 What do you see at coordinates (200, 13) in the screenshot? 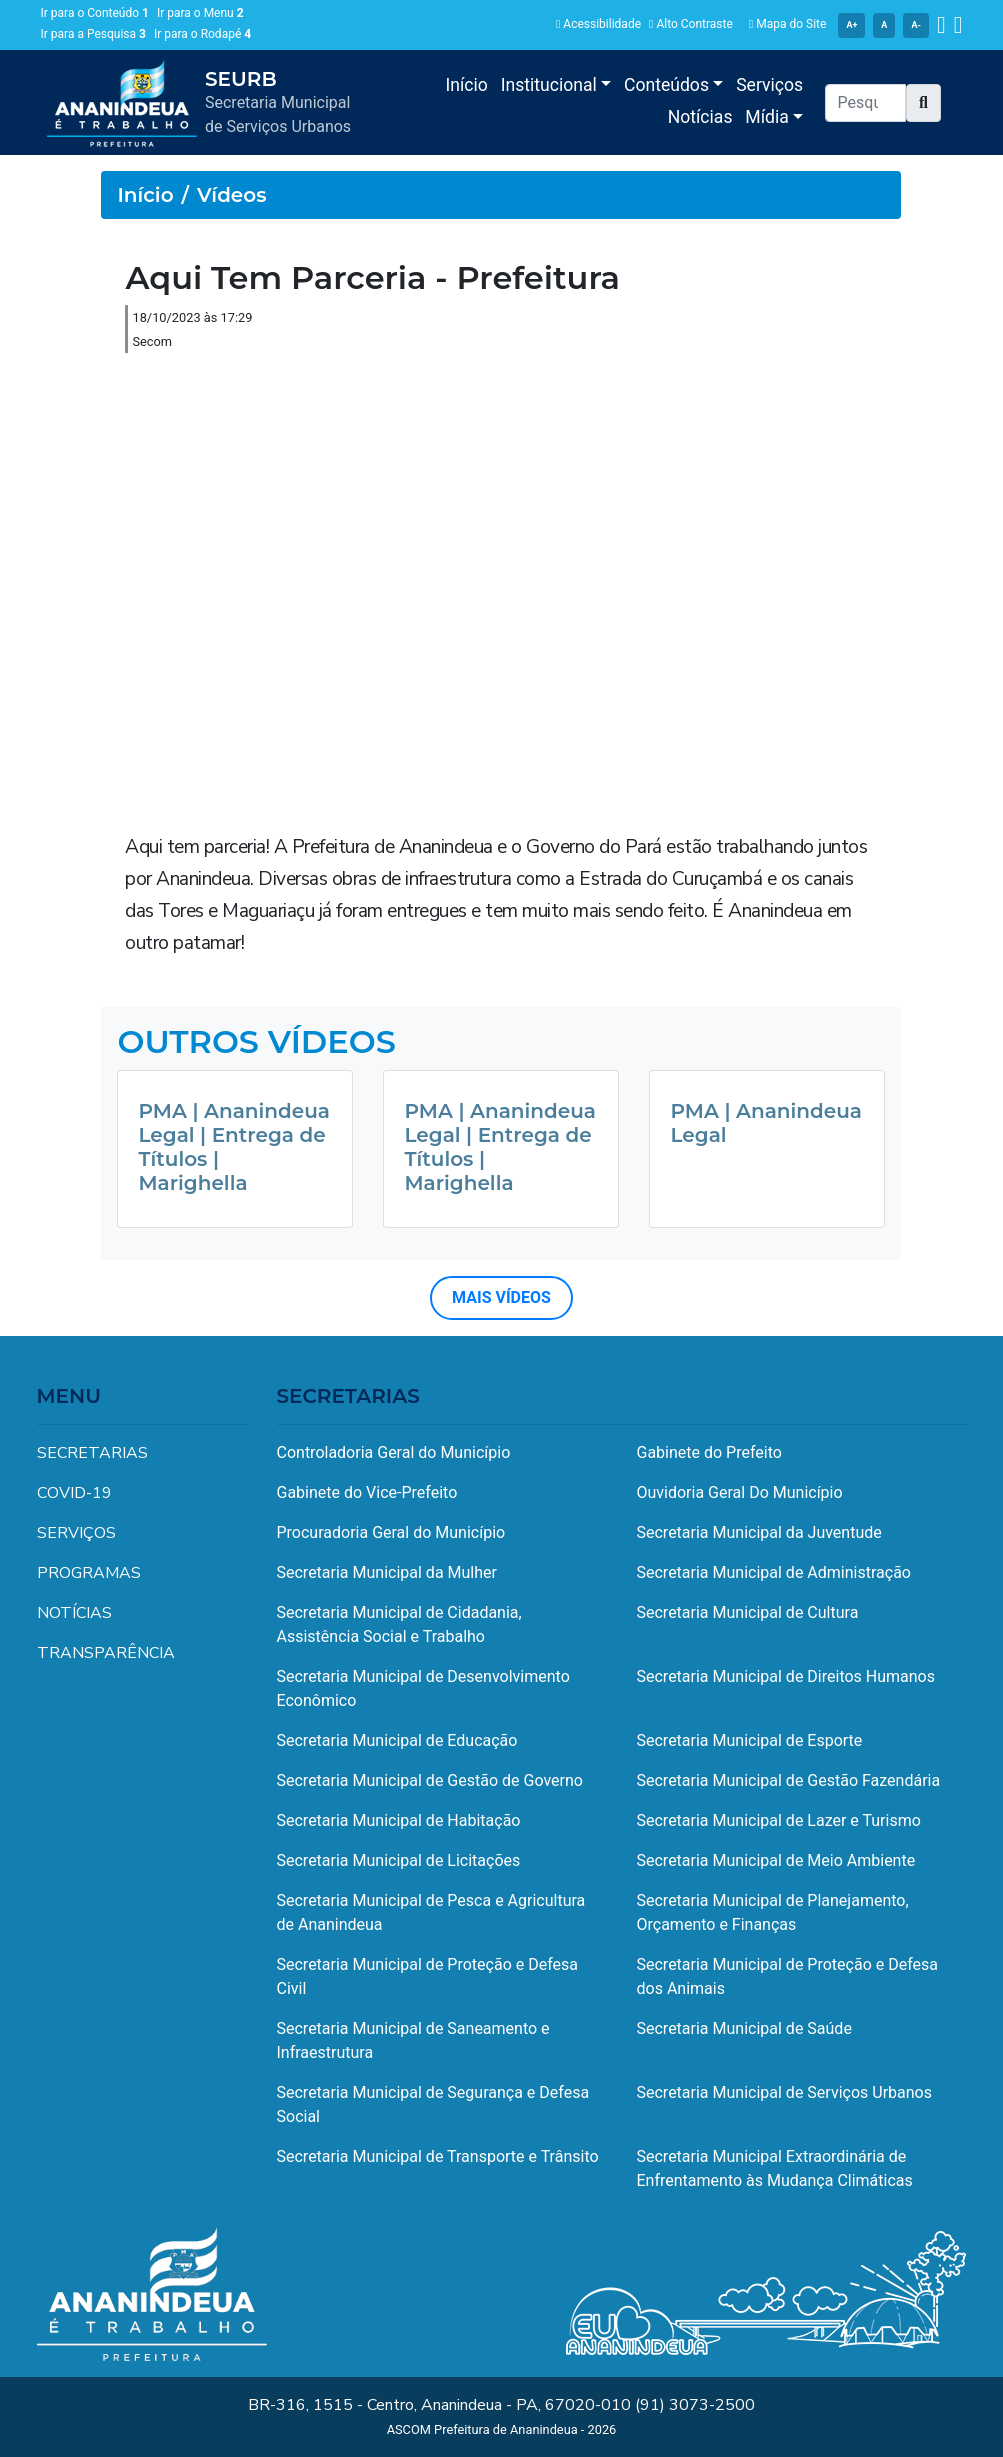
I see `Ir para o Menu` at bounding box center [200, 13].